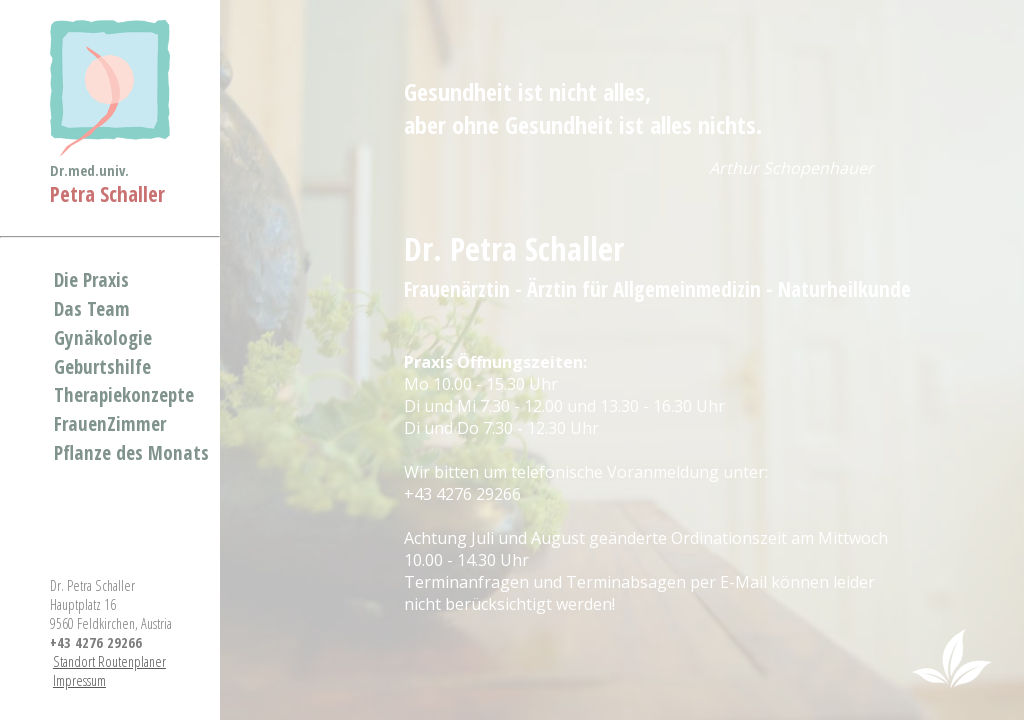 Image resolution: width=1024 pixels, height=720 pixels. I want to click on FrauenZimmer, so click(110, 423).